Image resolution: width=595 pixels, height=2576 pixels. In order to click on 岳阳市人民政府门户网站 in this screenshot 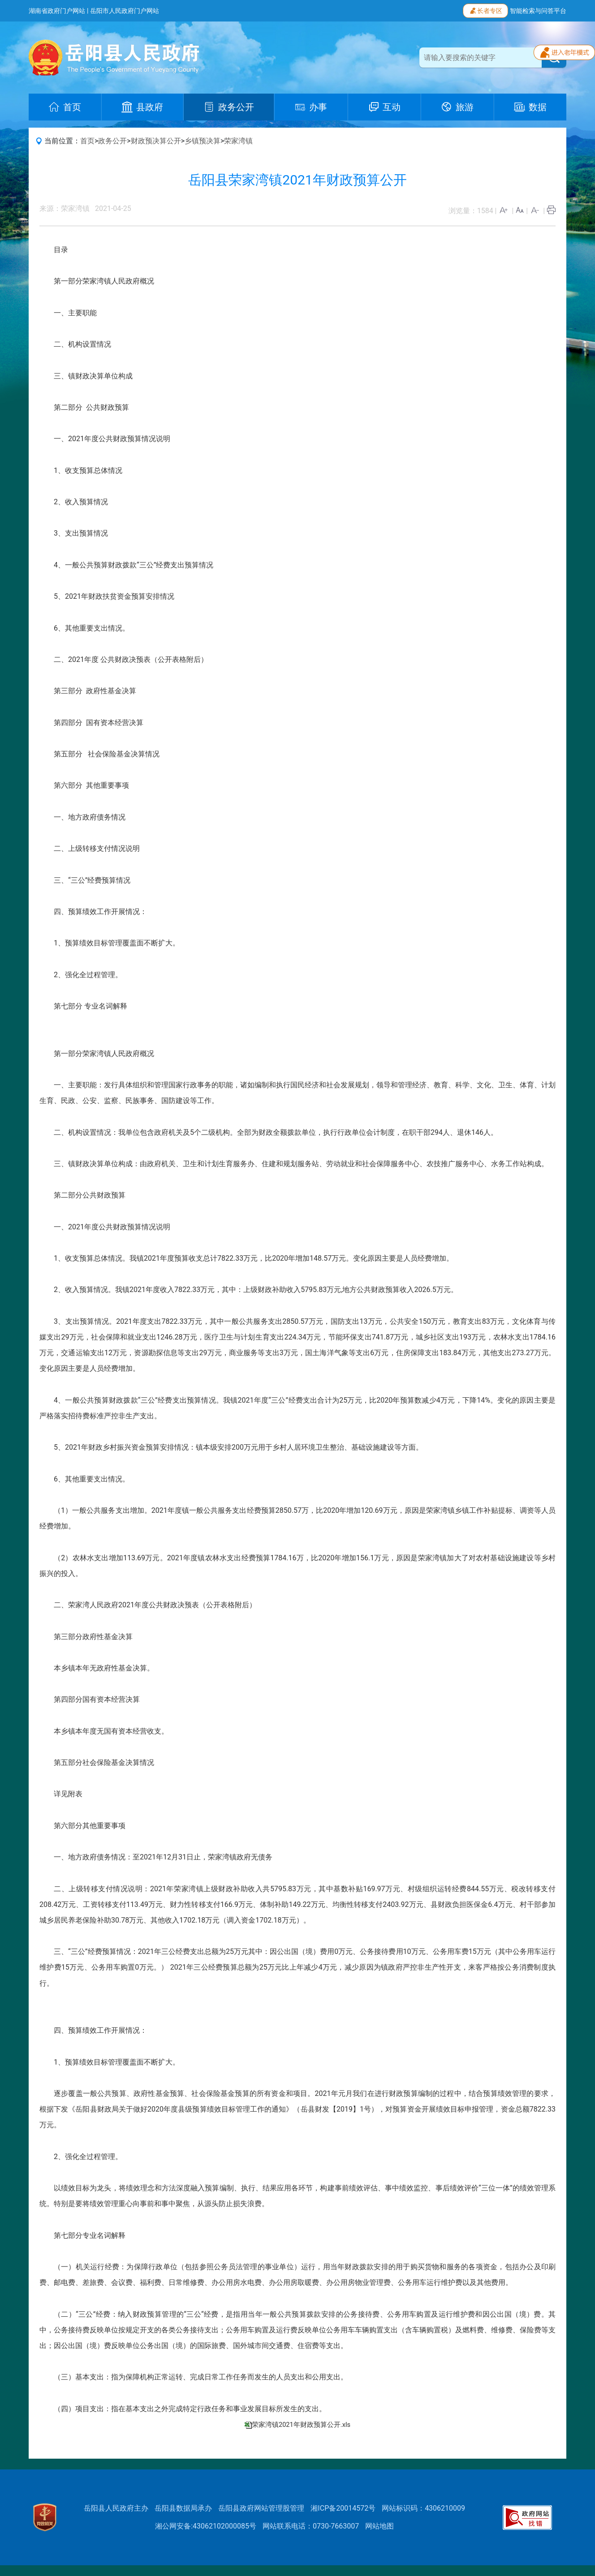, I will do `click(124, 10)`.